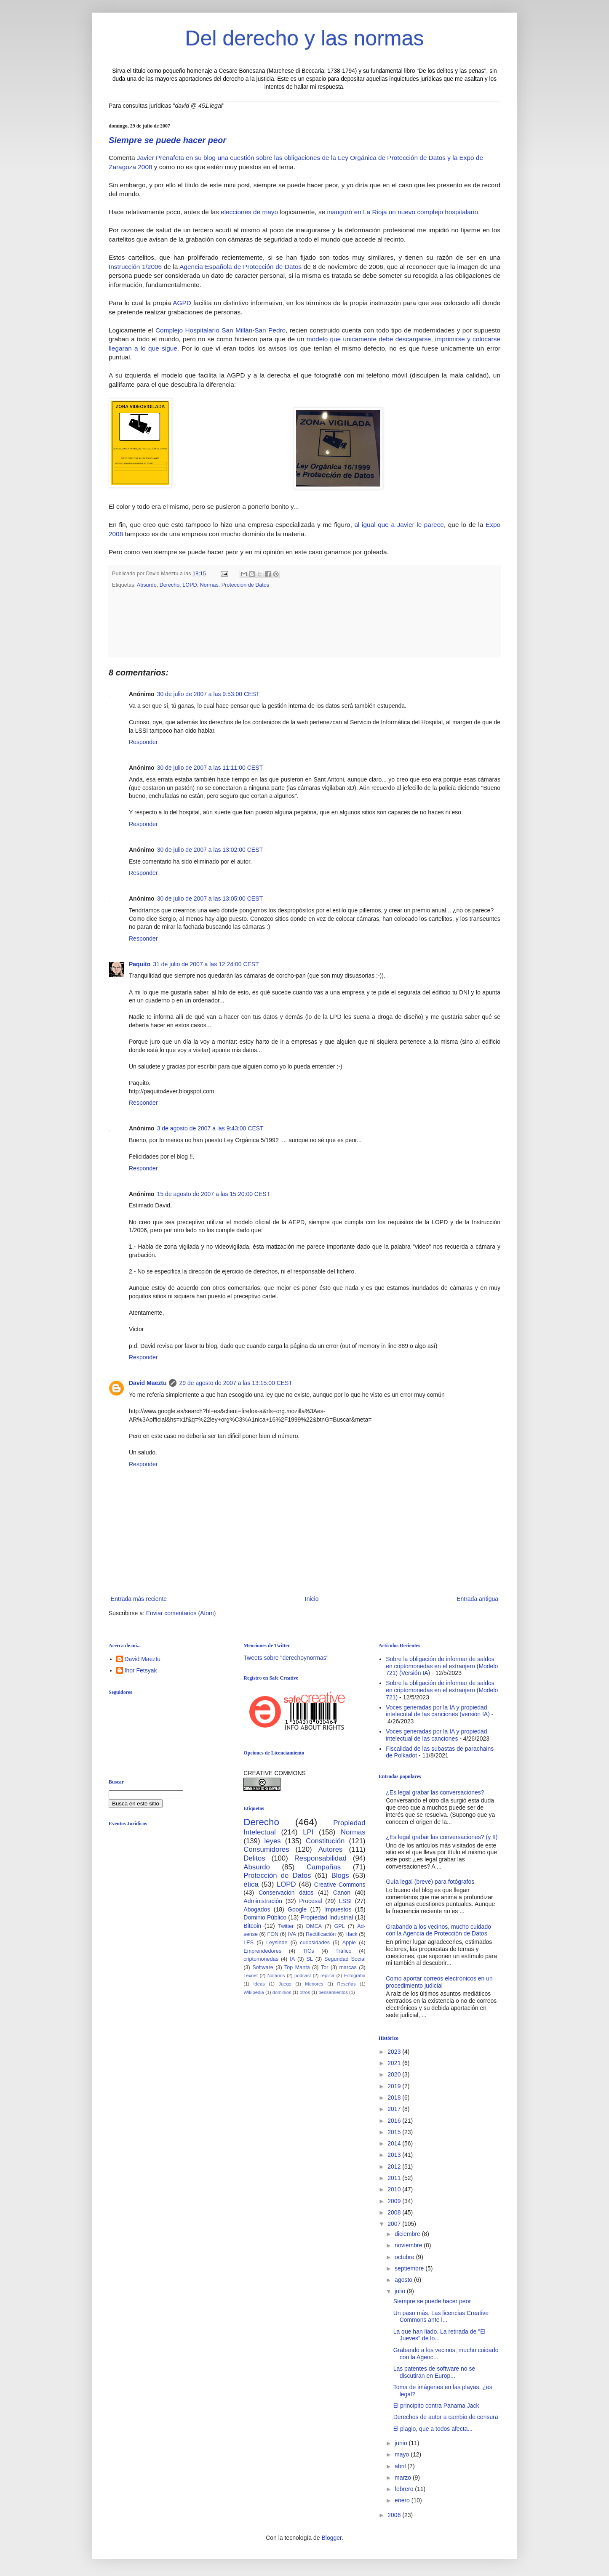  I want to click on El principito contra Panama Jack, so click(436, 2405).